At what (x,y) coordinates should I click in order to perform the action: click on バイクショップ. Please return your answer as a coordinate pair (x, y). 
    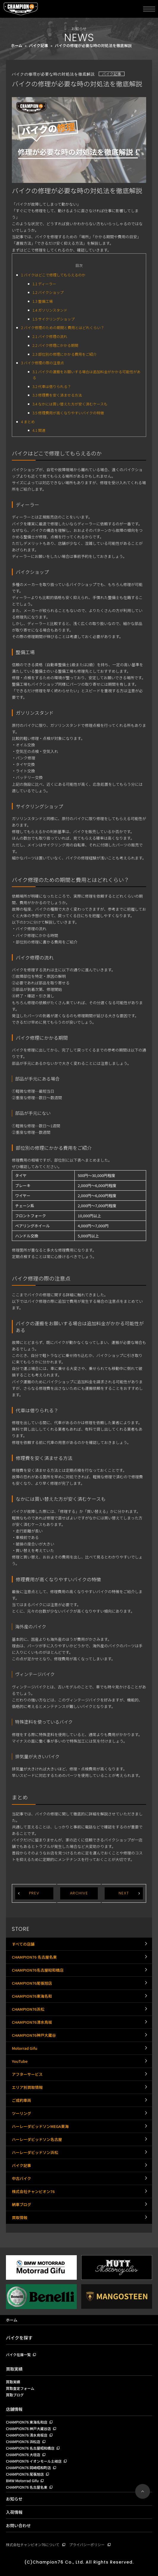
    Looking at the image, I should click on (48, 292).